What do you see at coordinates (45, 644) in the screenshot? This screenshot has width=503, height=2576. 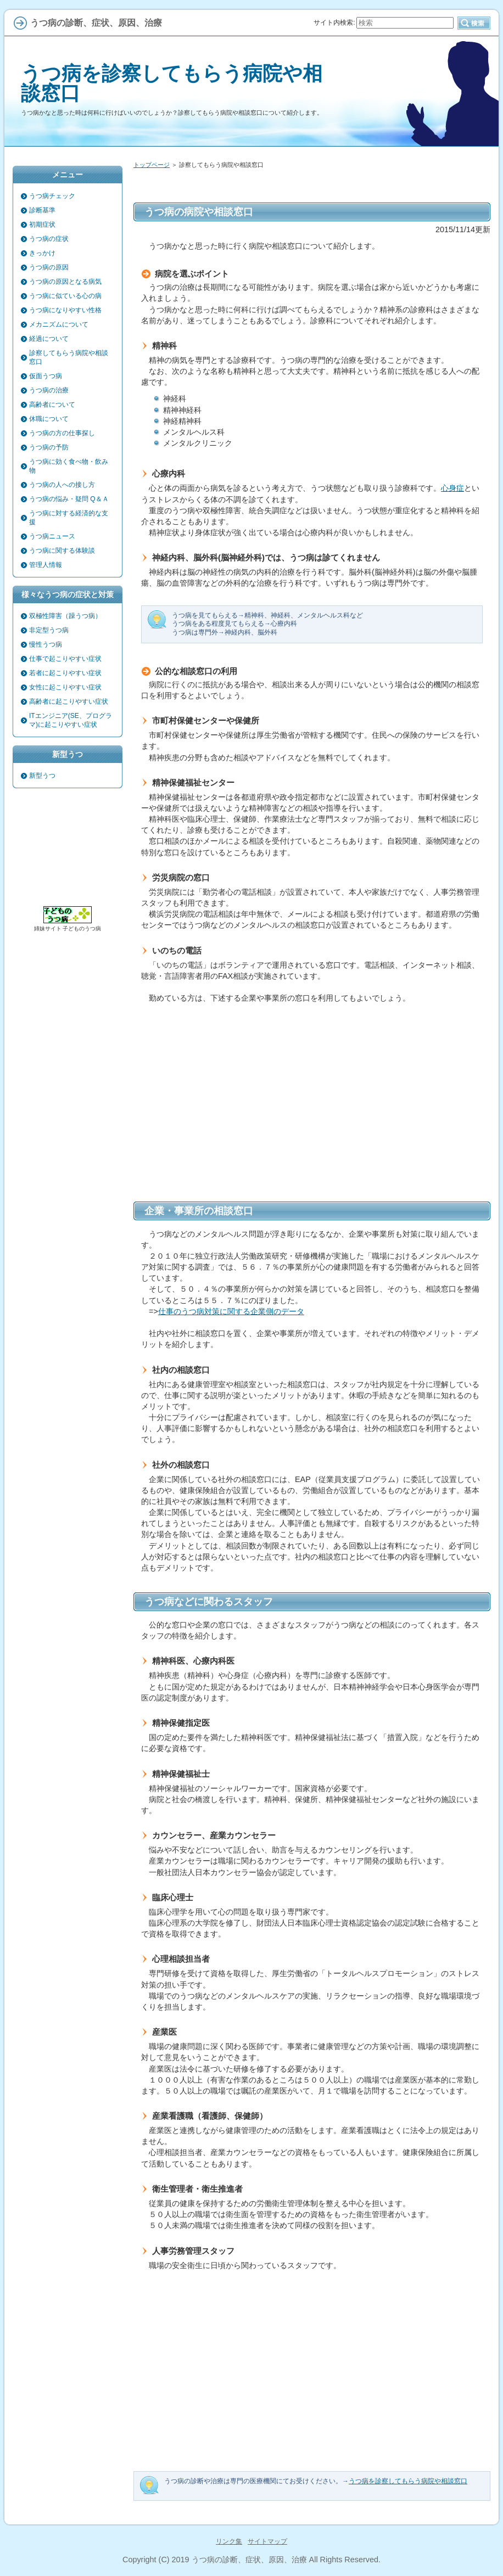 I see `慢性うつ病` at bounding box center [45, 644].